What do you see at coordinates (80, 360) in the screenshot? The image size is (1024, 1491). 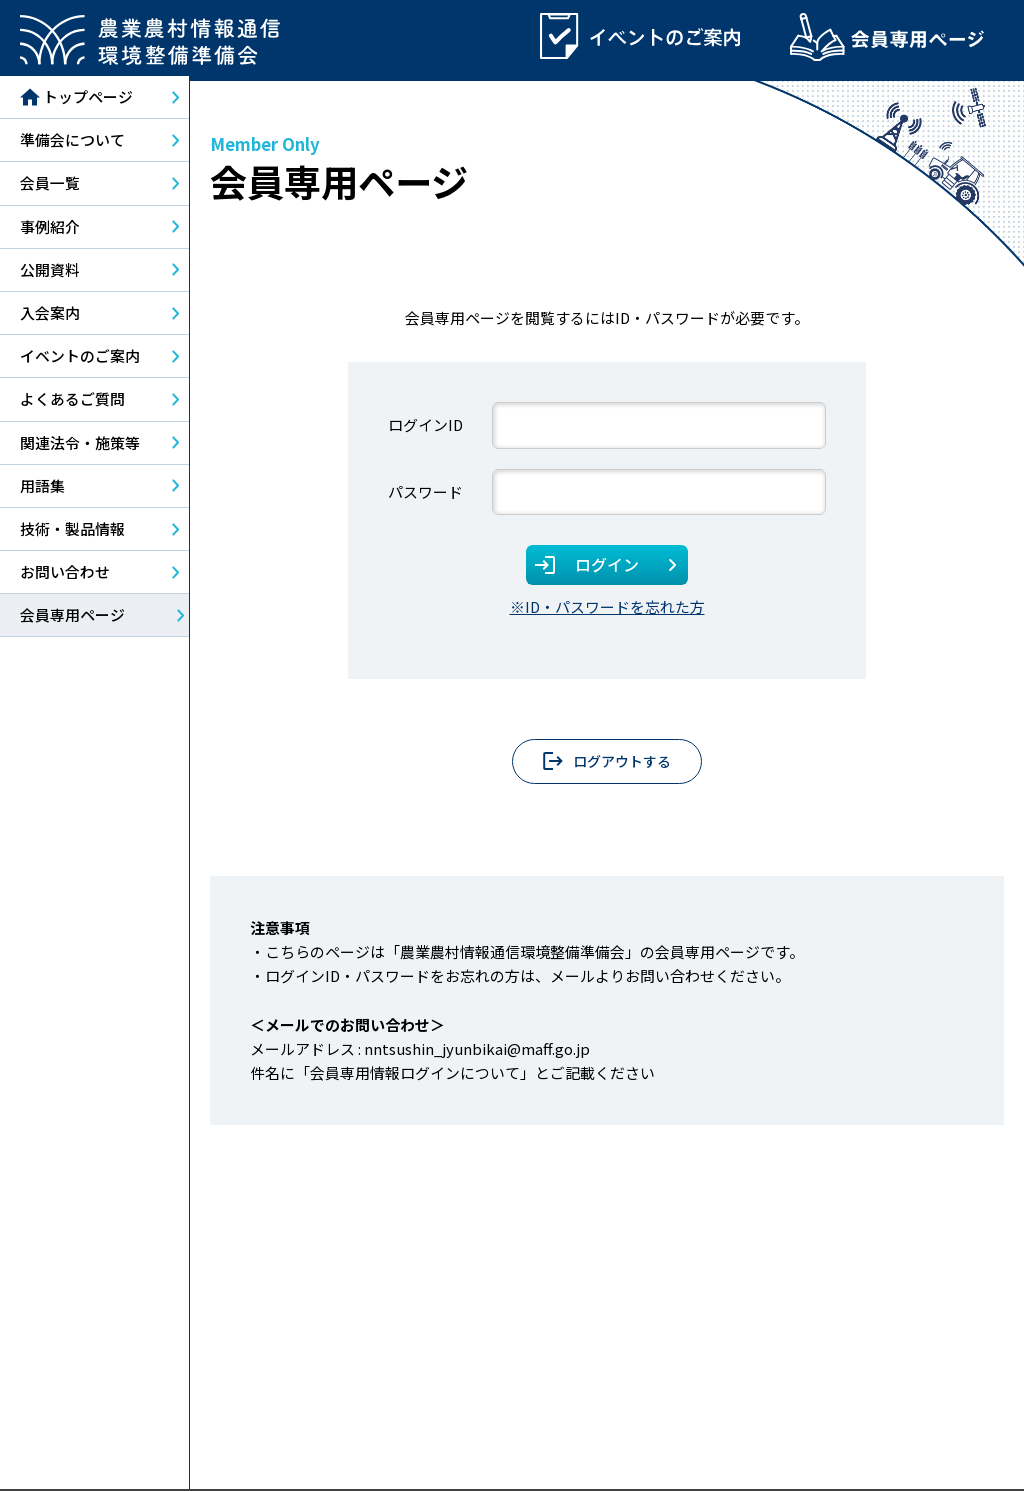 I see `イベントのご案内` at bounding box center [80, 360].